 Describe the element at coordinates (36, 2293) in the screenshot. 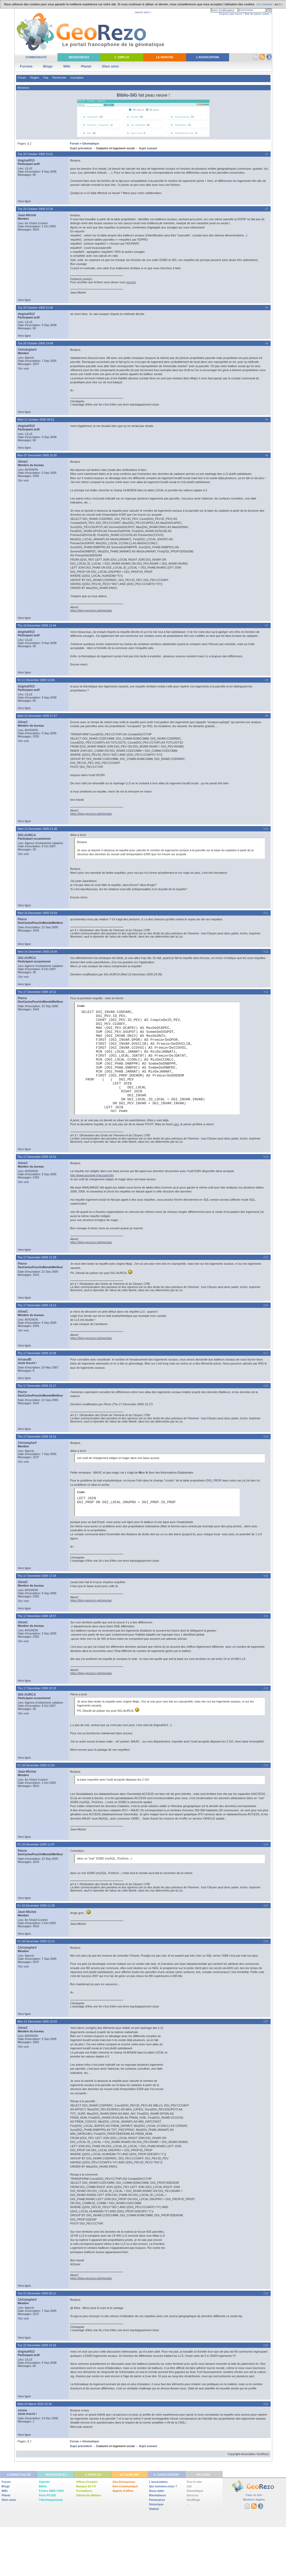

I see `Tue 22 December 2009 00:11` at that location.